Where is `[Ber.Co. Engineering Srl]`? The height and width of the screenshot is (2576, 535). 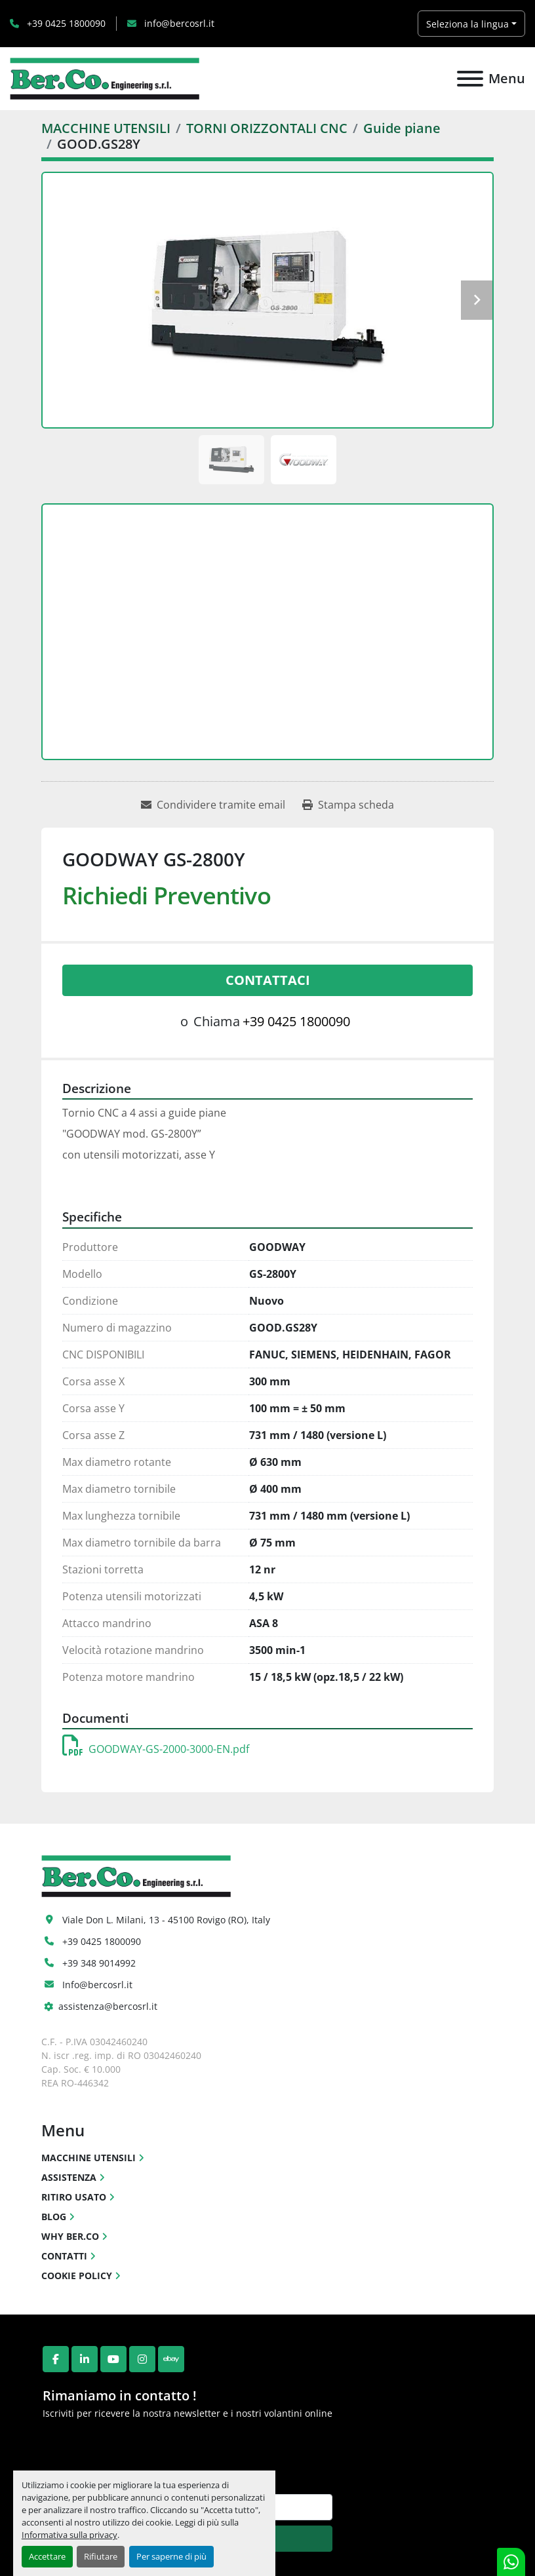
[Ber.Co. Engineering Srl] is located at coordinates (136, 1875).